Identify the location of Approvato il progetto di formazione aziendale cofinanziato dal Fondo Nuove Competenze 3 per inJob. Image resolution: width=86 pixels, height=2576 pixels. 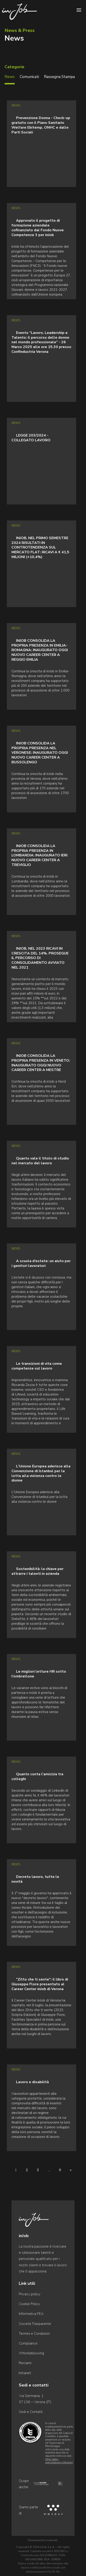
(37, 227).